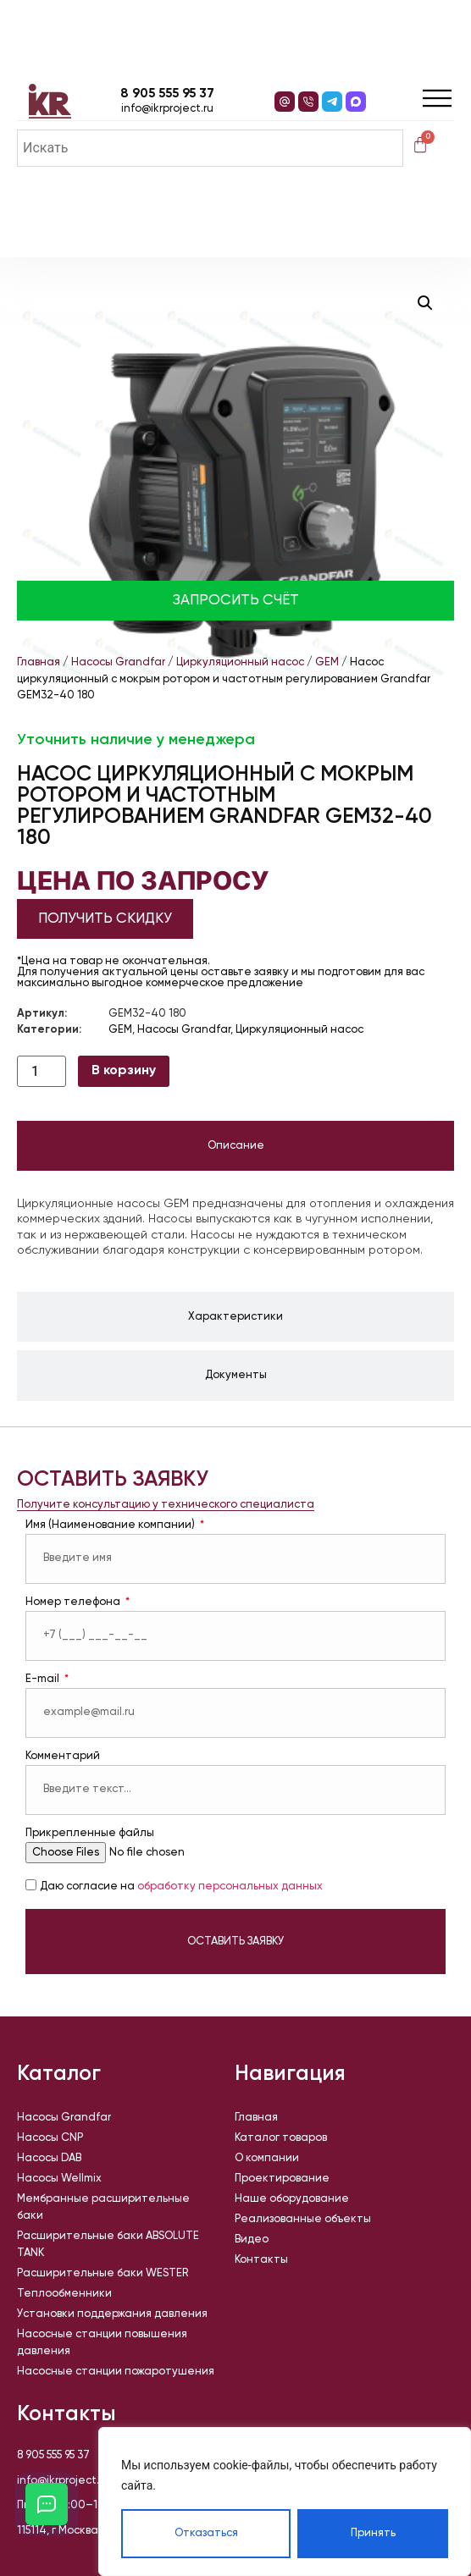  Describe the element at coordinates (425, 303) in the screenshot. I see `[button]` at that location.